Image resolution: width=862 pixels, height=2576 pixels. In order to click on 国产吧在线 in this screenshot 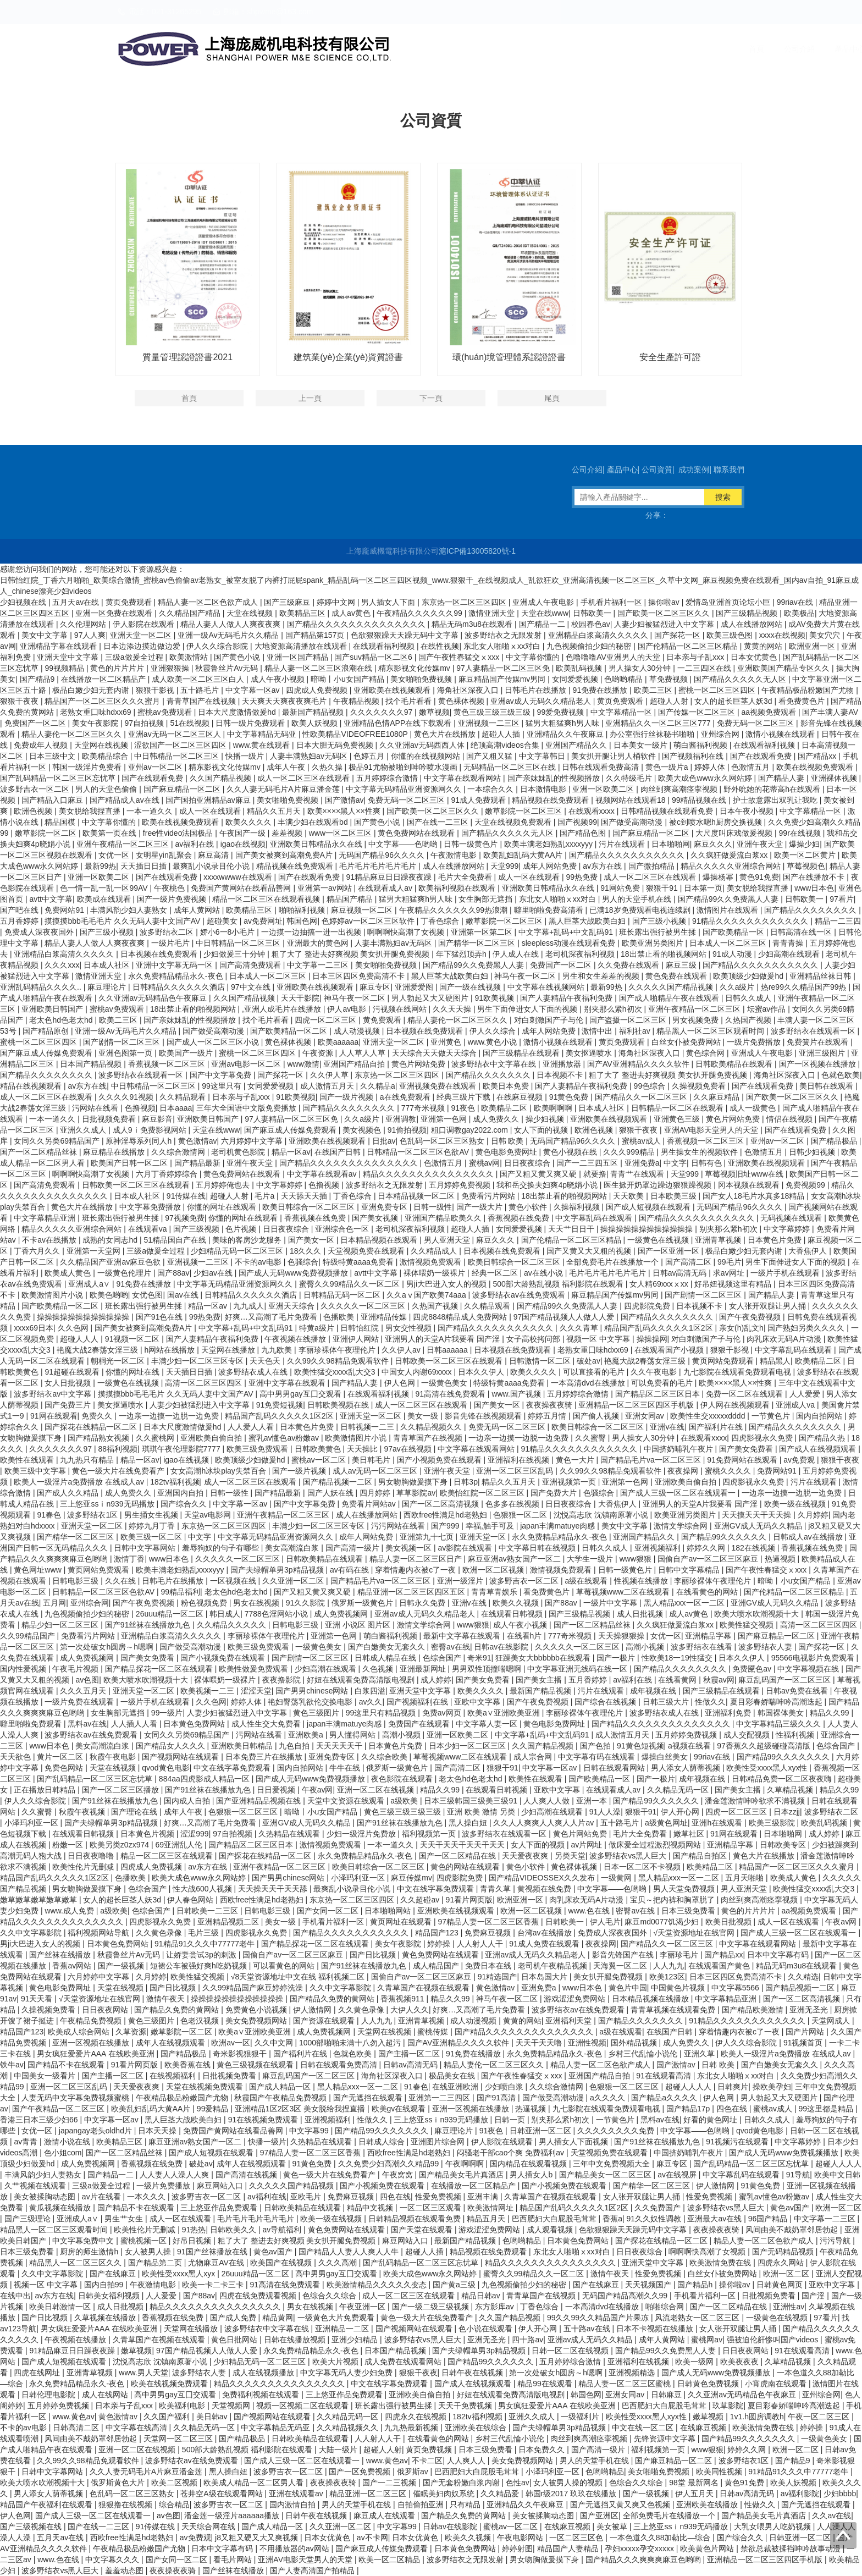, I will do `click(20, 910)`.